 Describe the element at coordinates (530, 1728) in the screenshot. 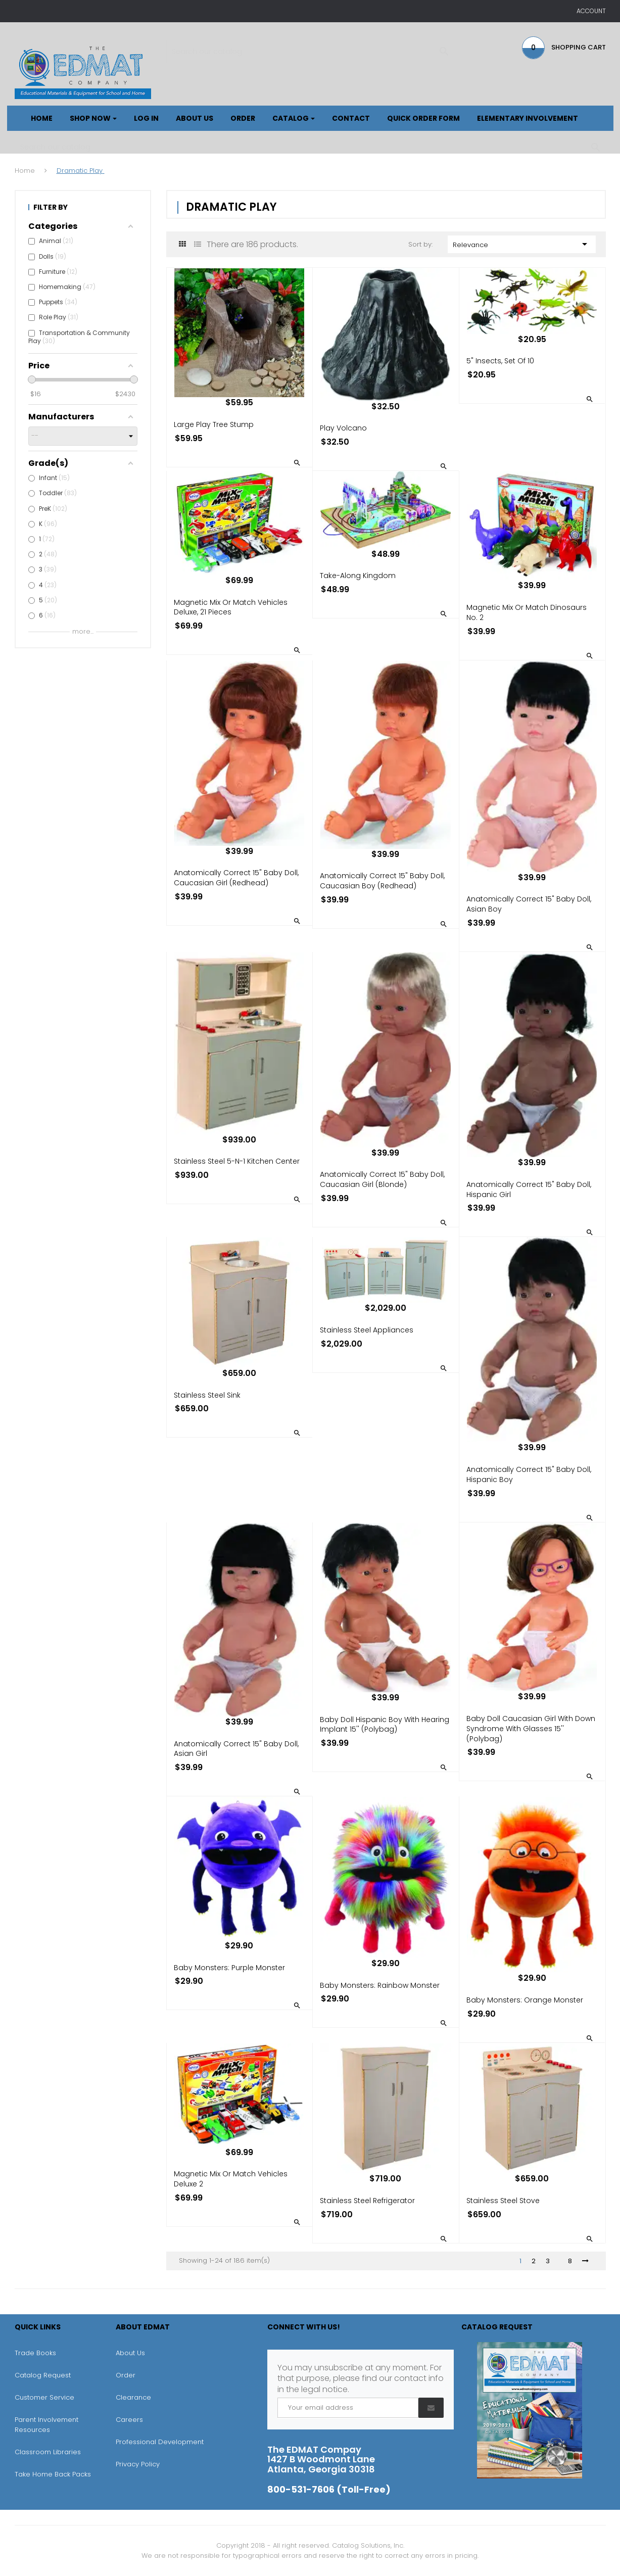

I see `Baby Doll Caucasian Girl With Down Syndrome With Glasses 15'' (Polybag)` at that location.